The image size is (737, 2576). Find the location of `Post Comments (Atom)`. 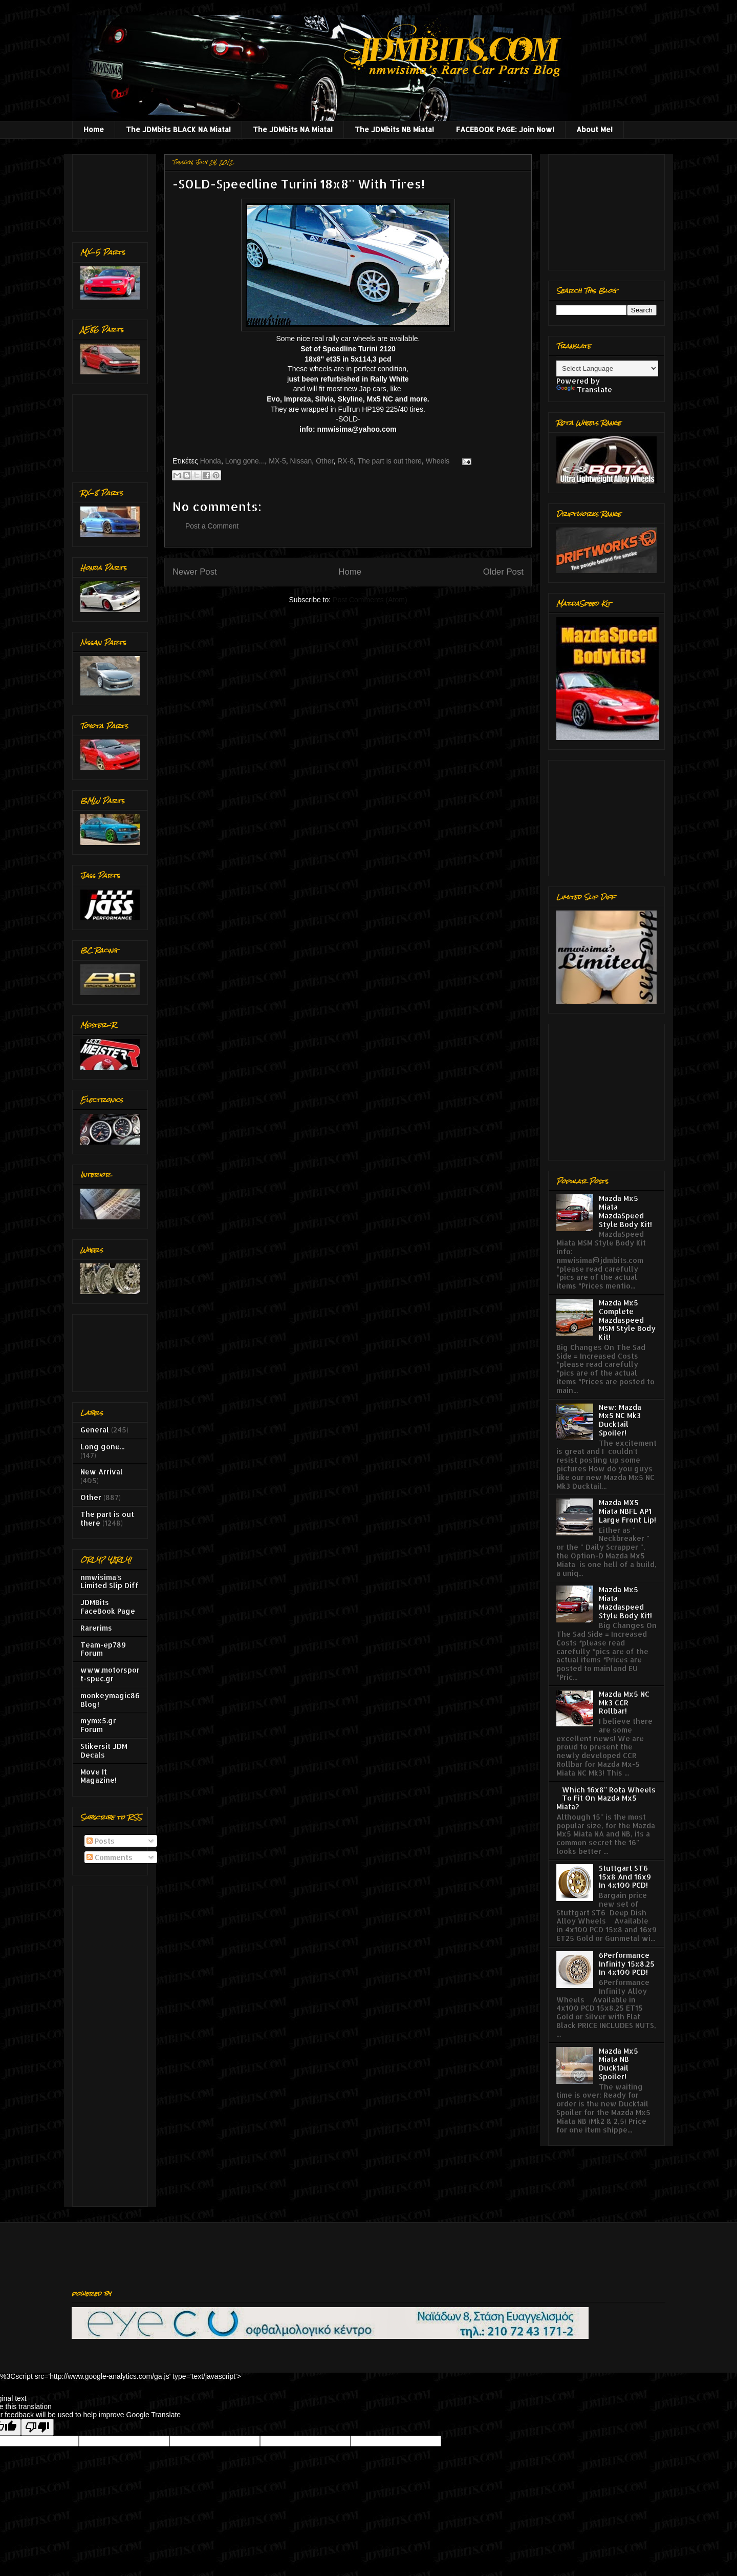

Post Comments (Atom) is located at coordinates (370, 600).